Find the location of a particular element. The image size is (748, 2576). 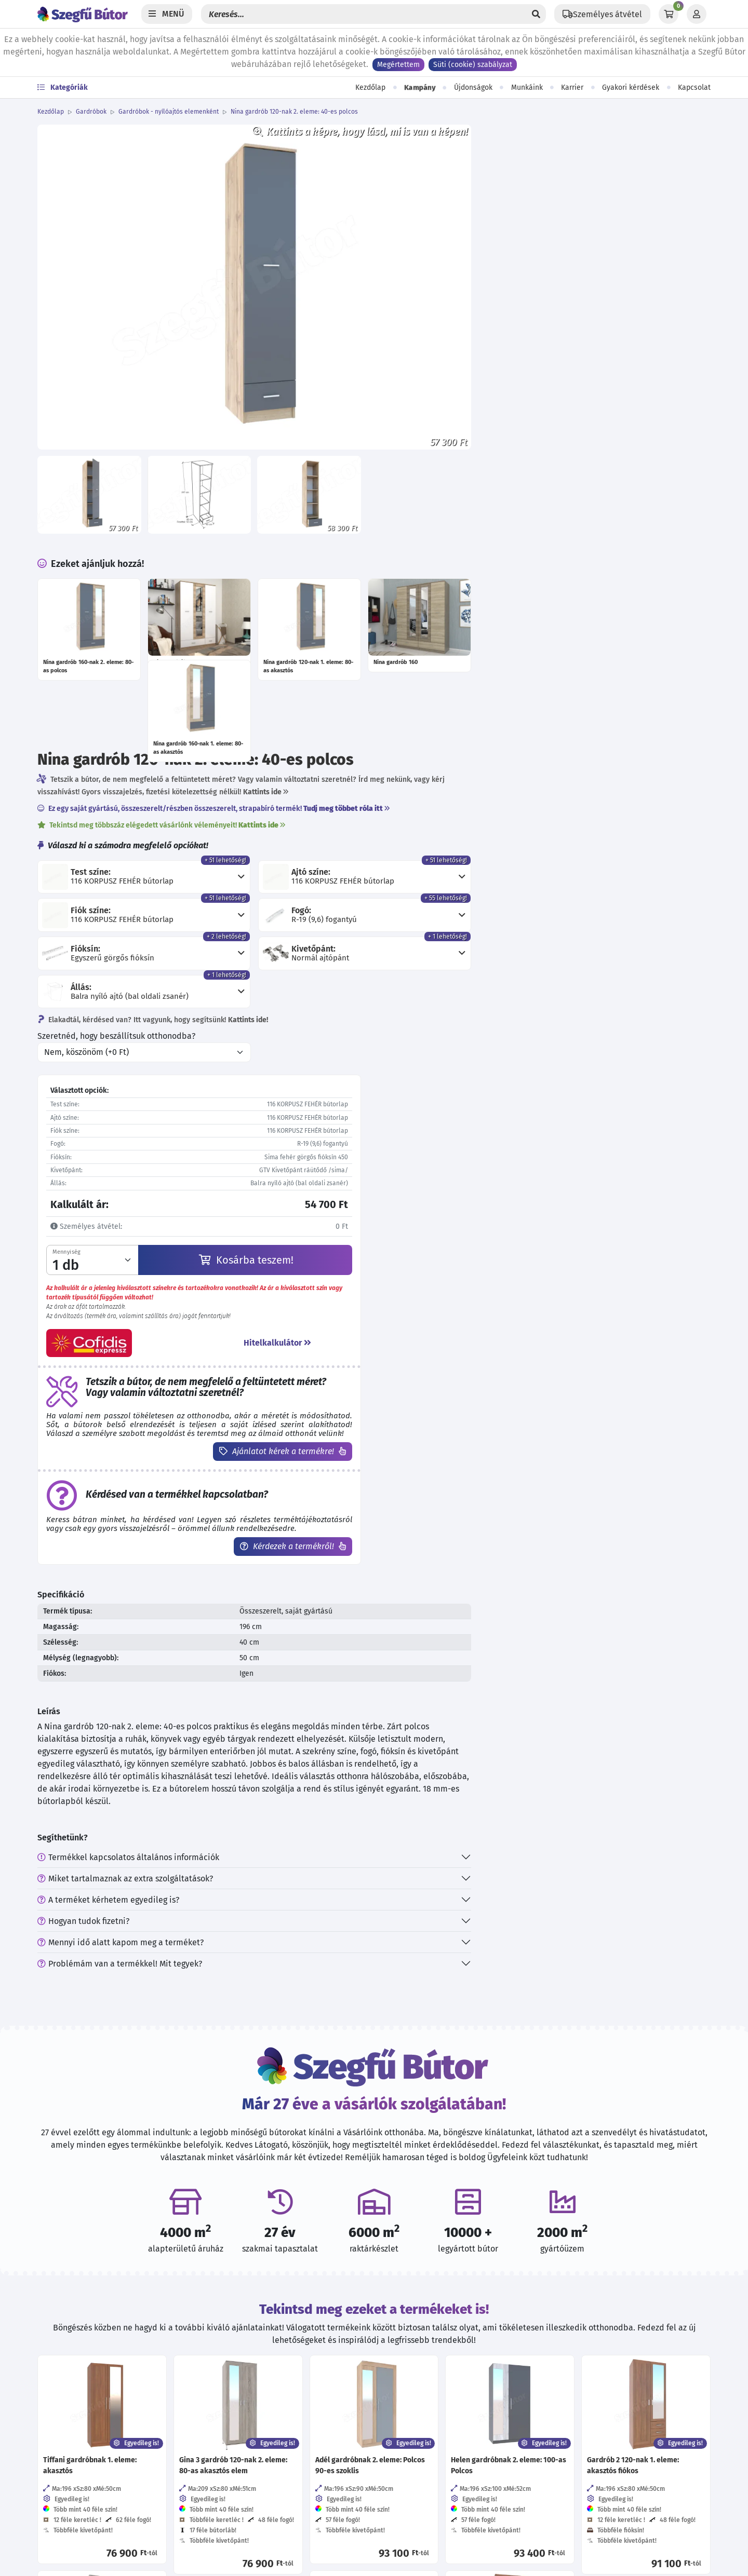

Gyakori kérdések is located at coordinates (630, 87).